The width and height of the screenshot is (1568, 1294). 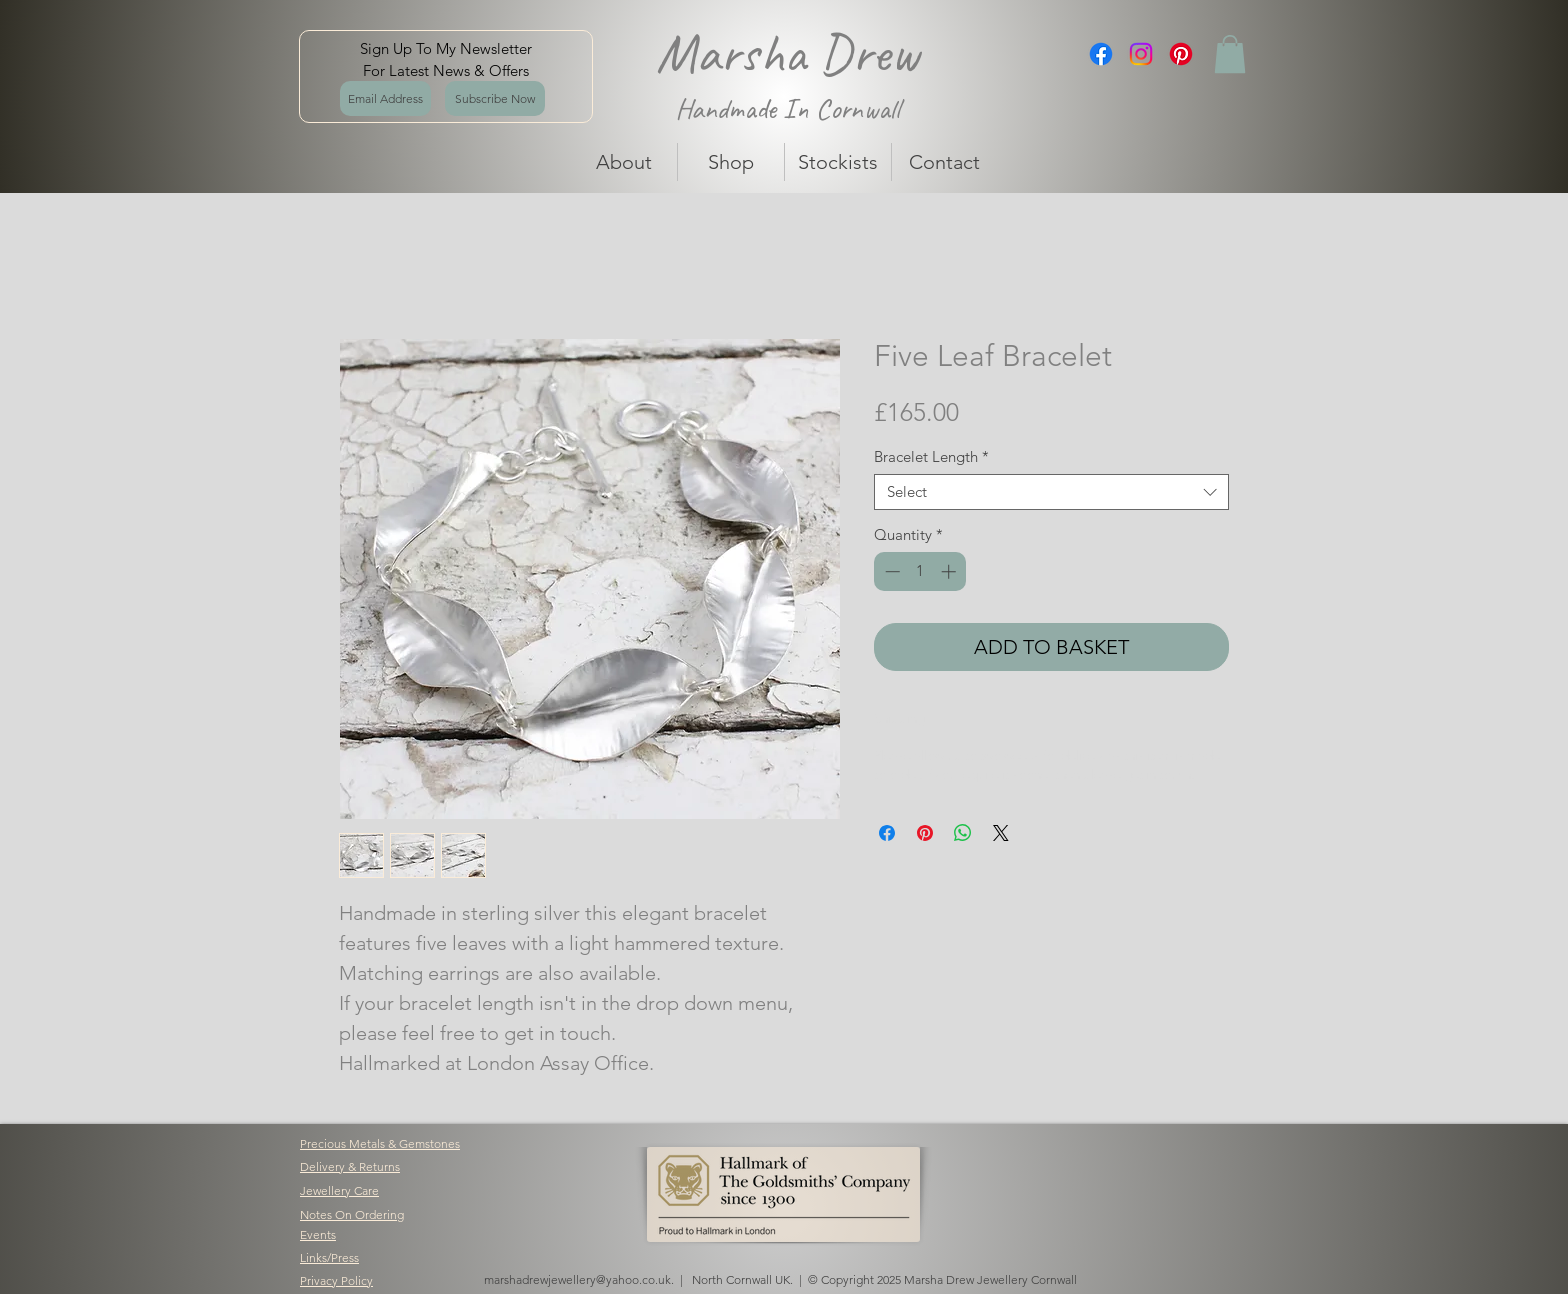 I want to click on [Subscribe Now], so click(x=495, y=98).